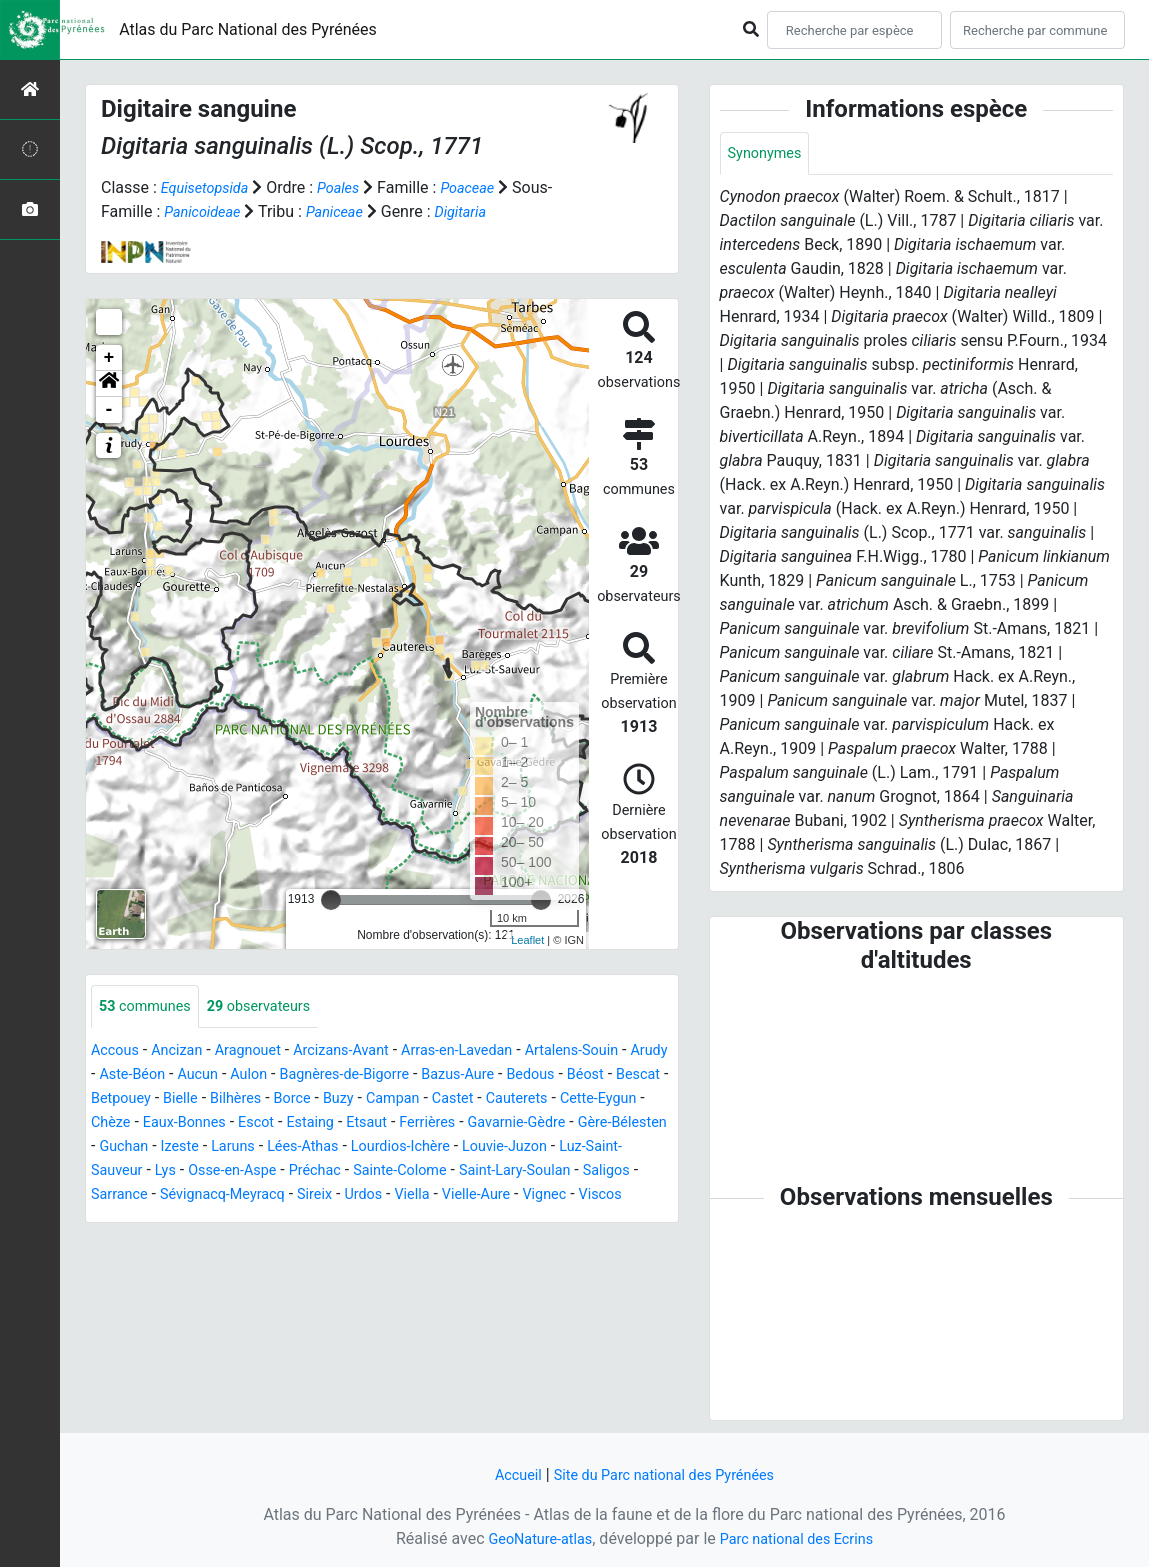 The width and height of the screenshot is (1149, 1567). I want to click on Cette-Eygun, so click(214, 1124).